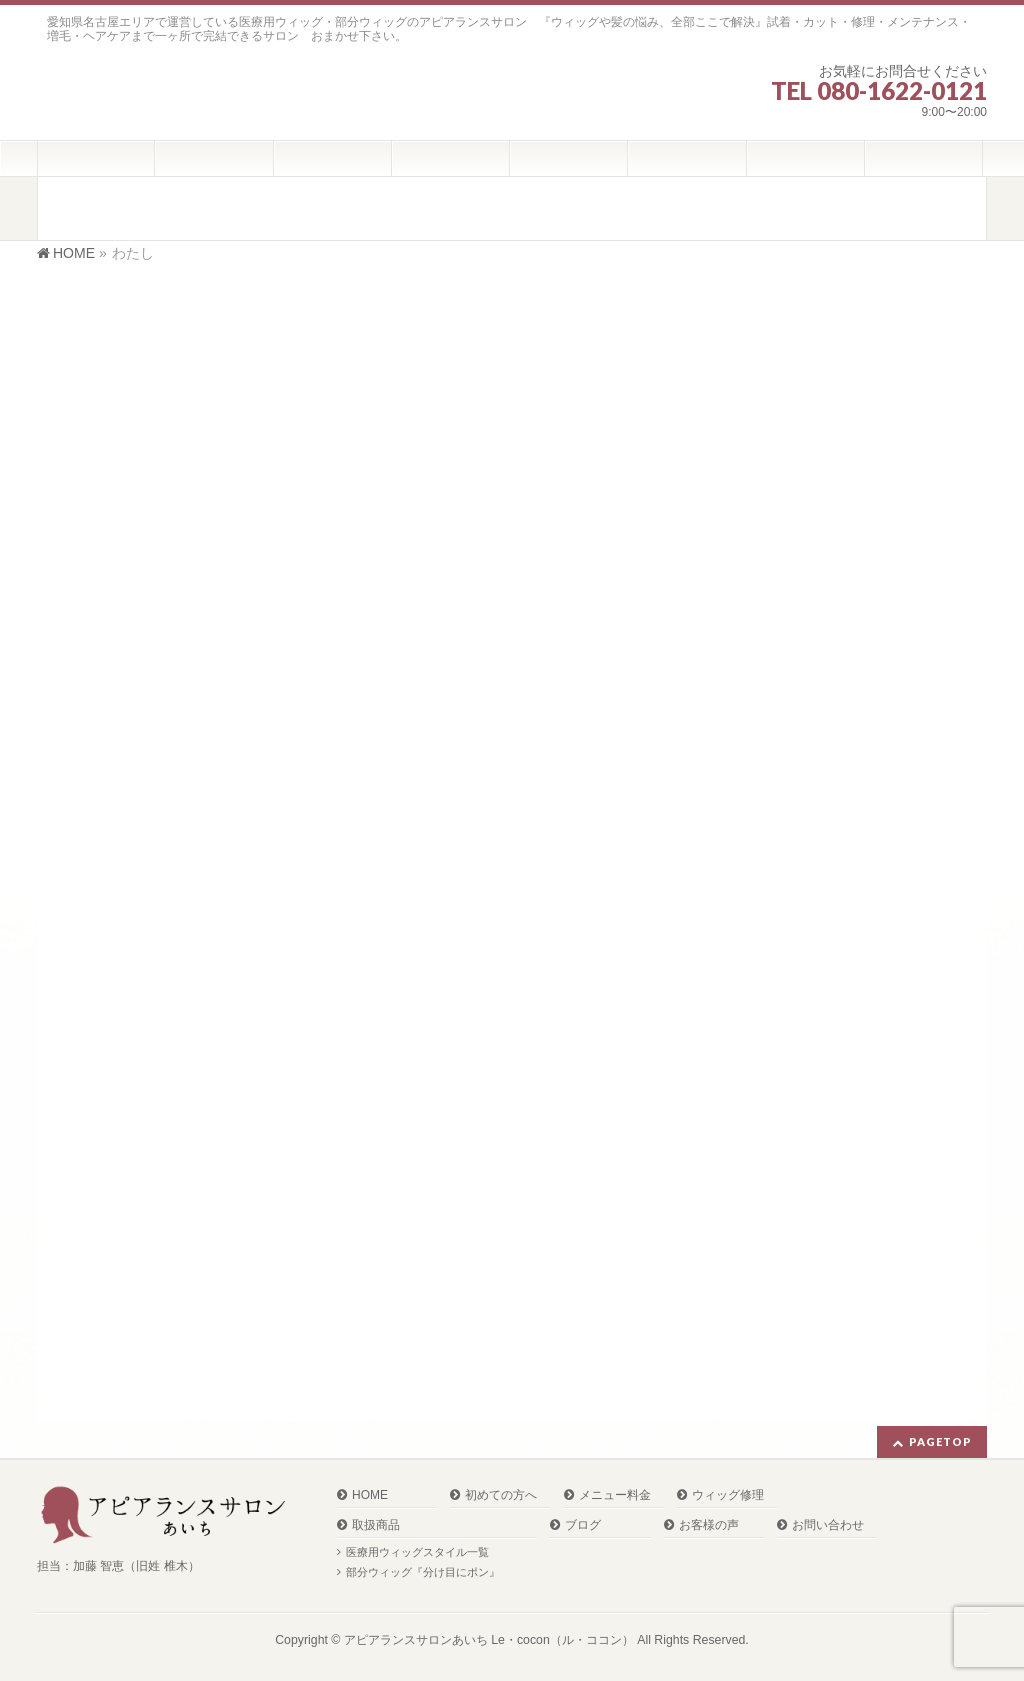 Image resolution: width=1024 pixels, height=1681 pixels. What do you see at coordinates (709, 1525) in the screenshot?
I see `お客様の声` at bounding box center [709, 1525].